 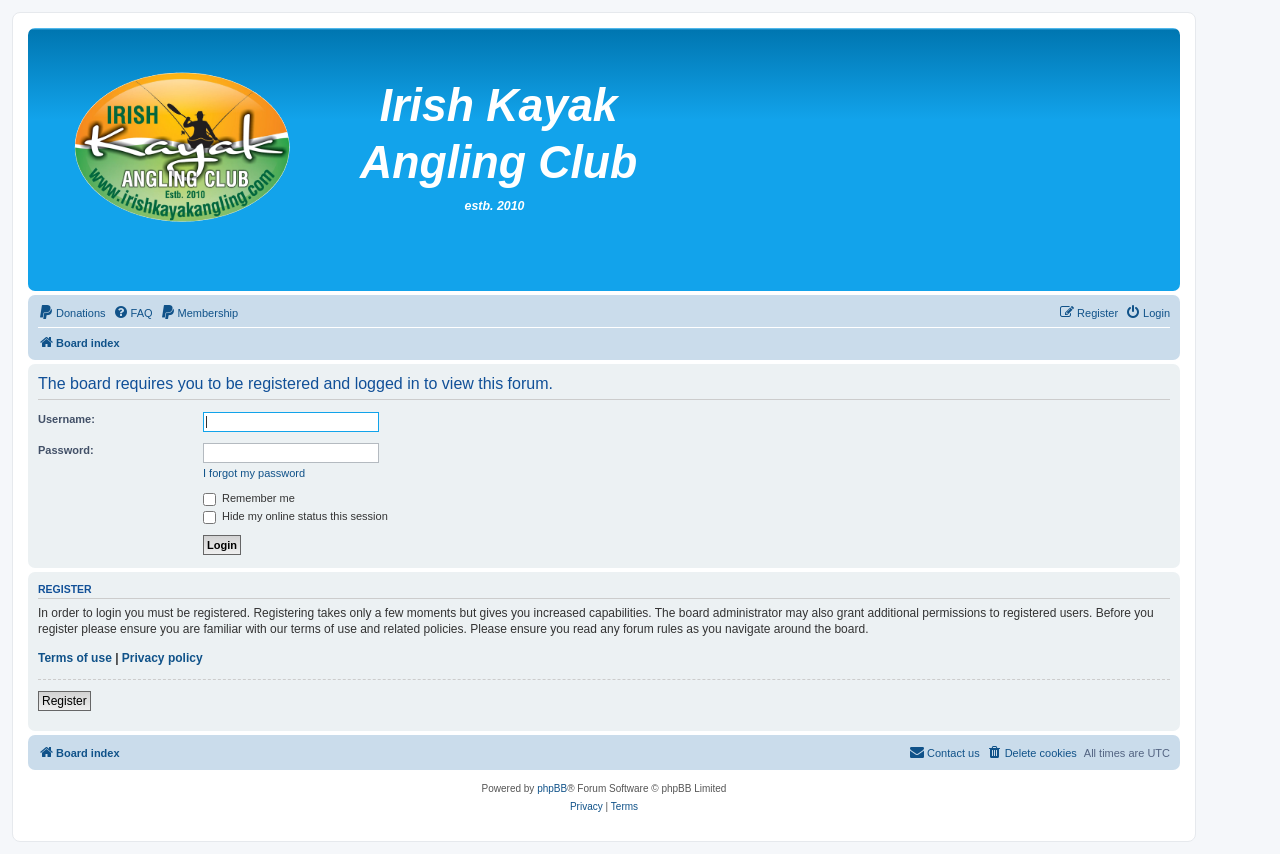 What do you see at coordinates (162, 658) in the screenshot?
I see `Privacy policy` at bounding box center [162, 658].